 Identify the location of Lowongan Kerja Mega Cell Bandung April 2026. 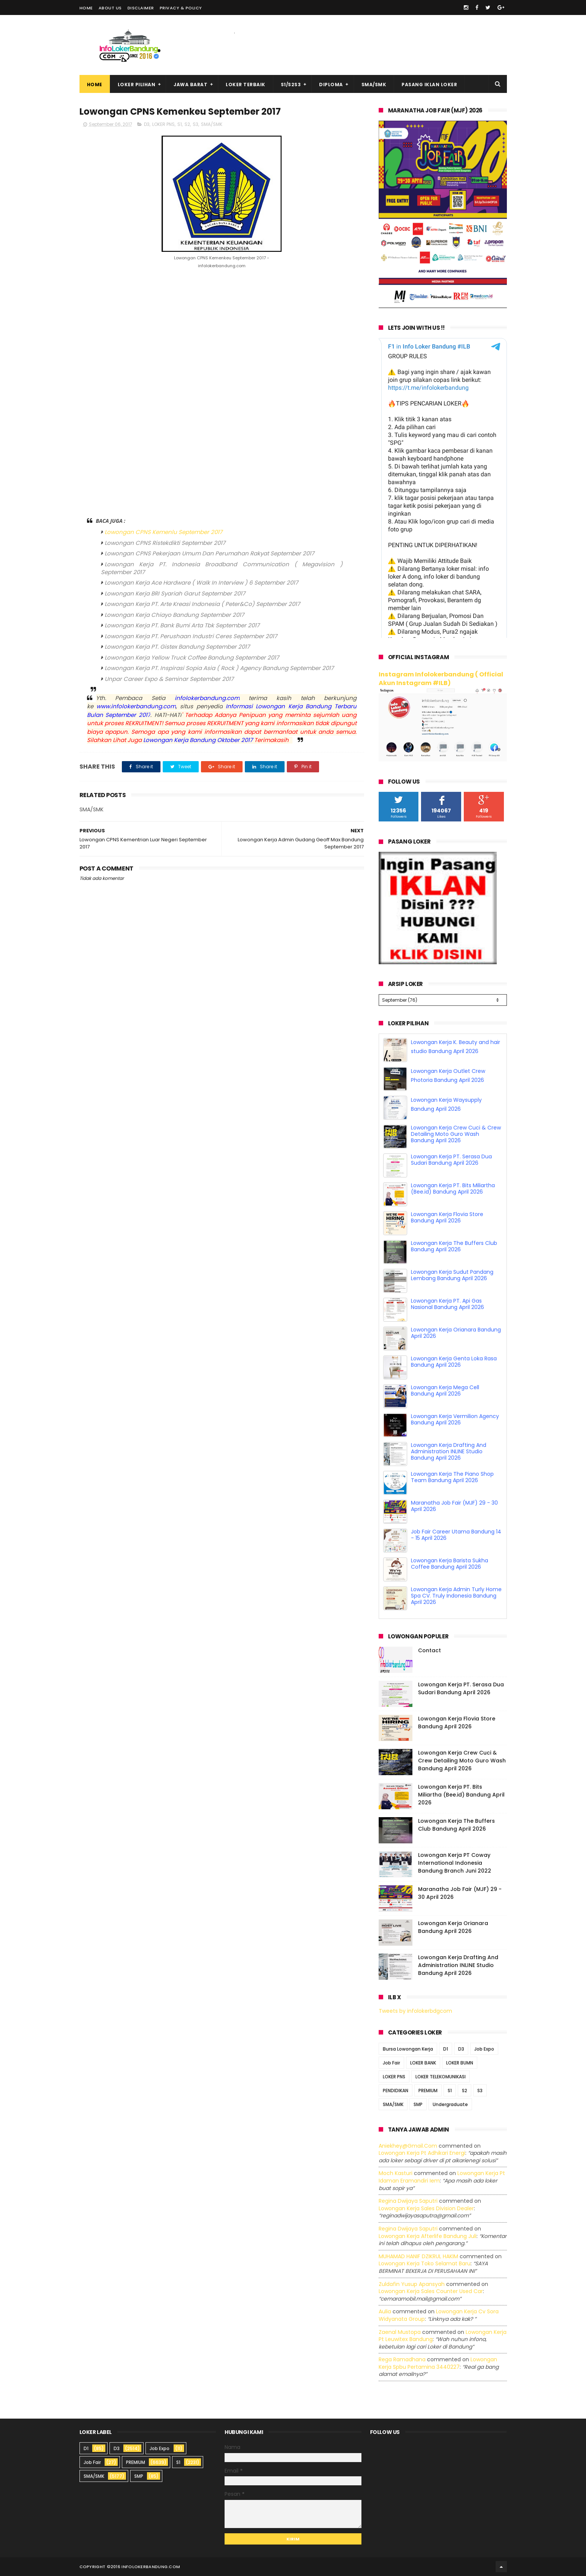
(445, 1390).